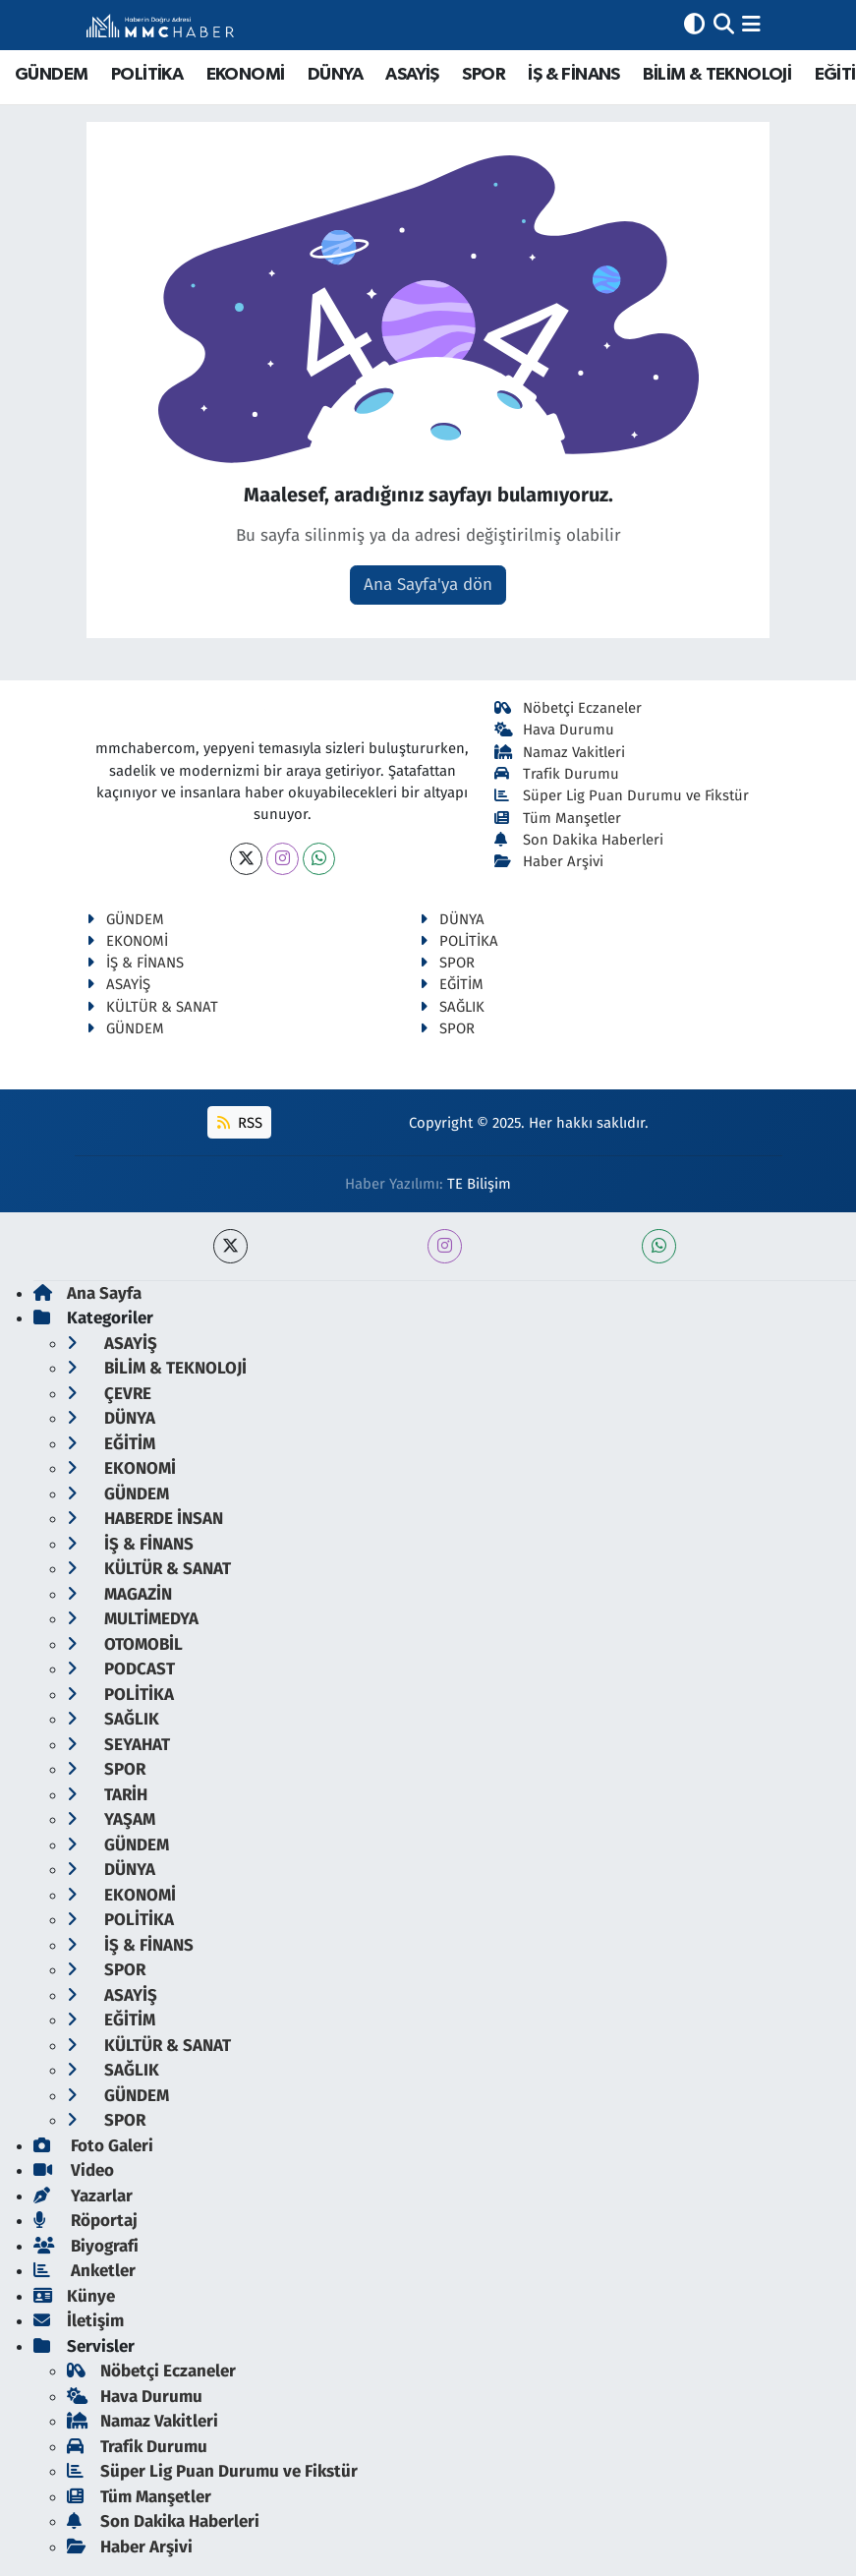  I want to click on Yazarlar, so click(83, 2196).